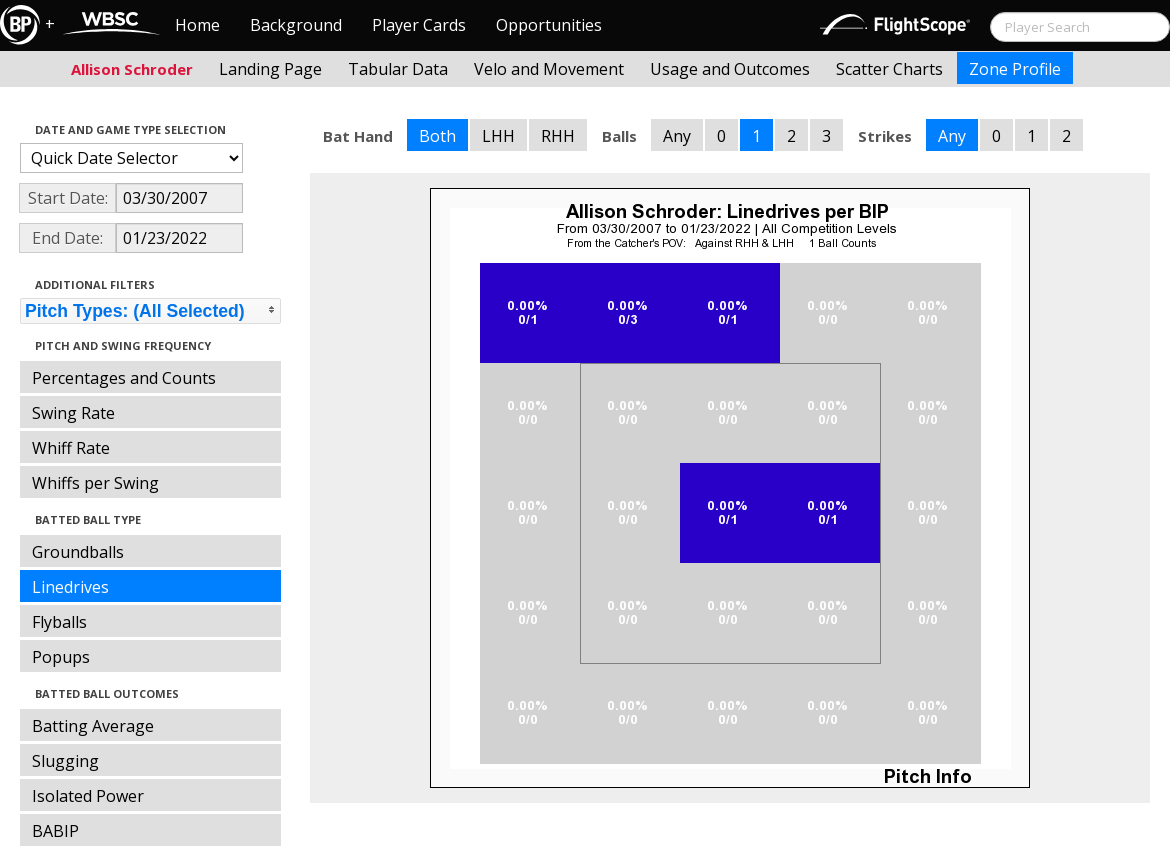 The height and width of the screenshot is (867, 1170). I want to click on Background, so click(296, 25).